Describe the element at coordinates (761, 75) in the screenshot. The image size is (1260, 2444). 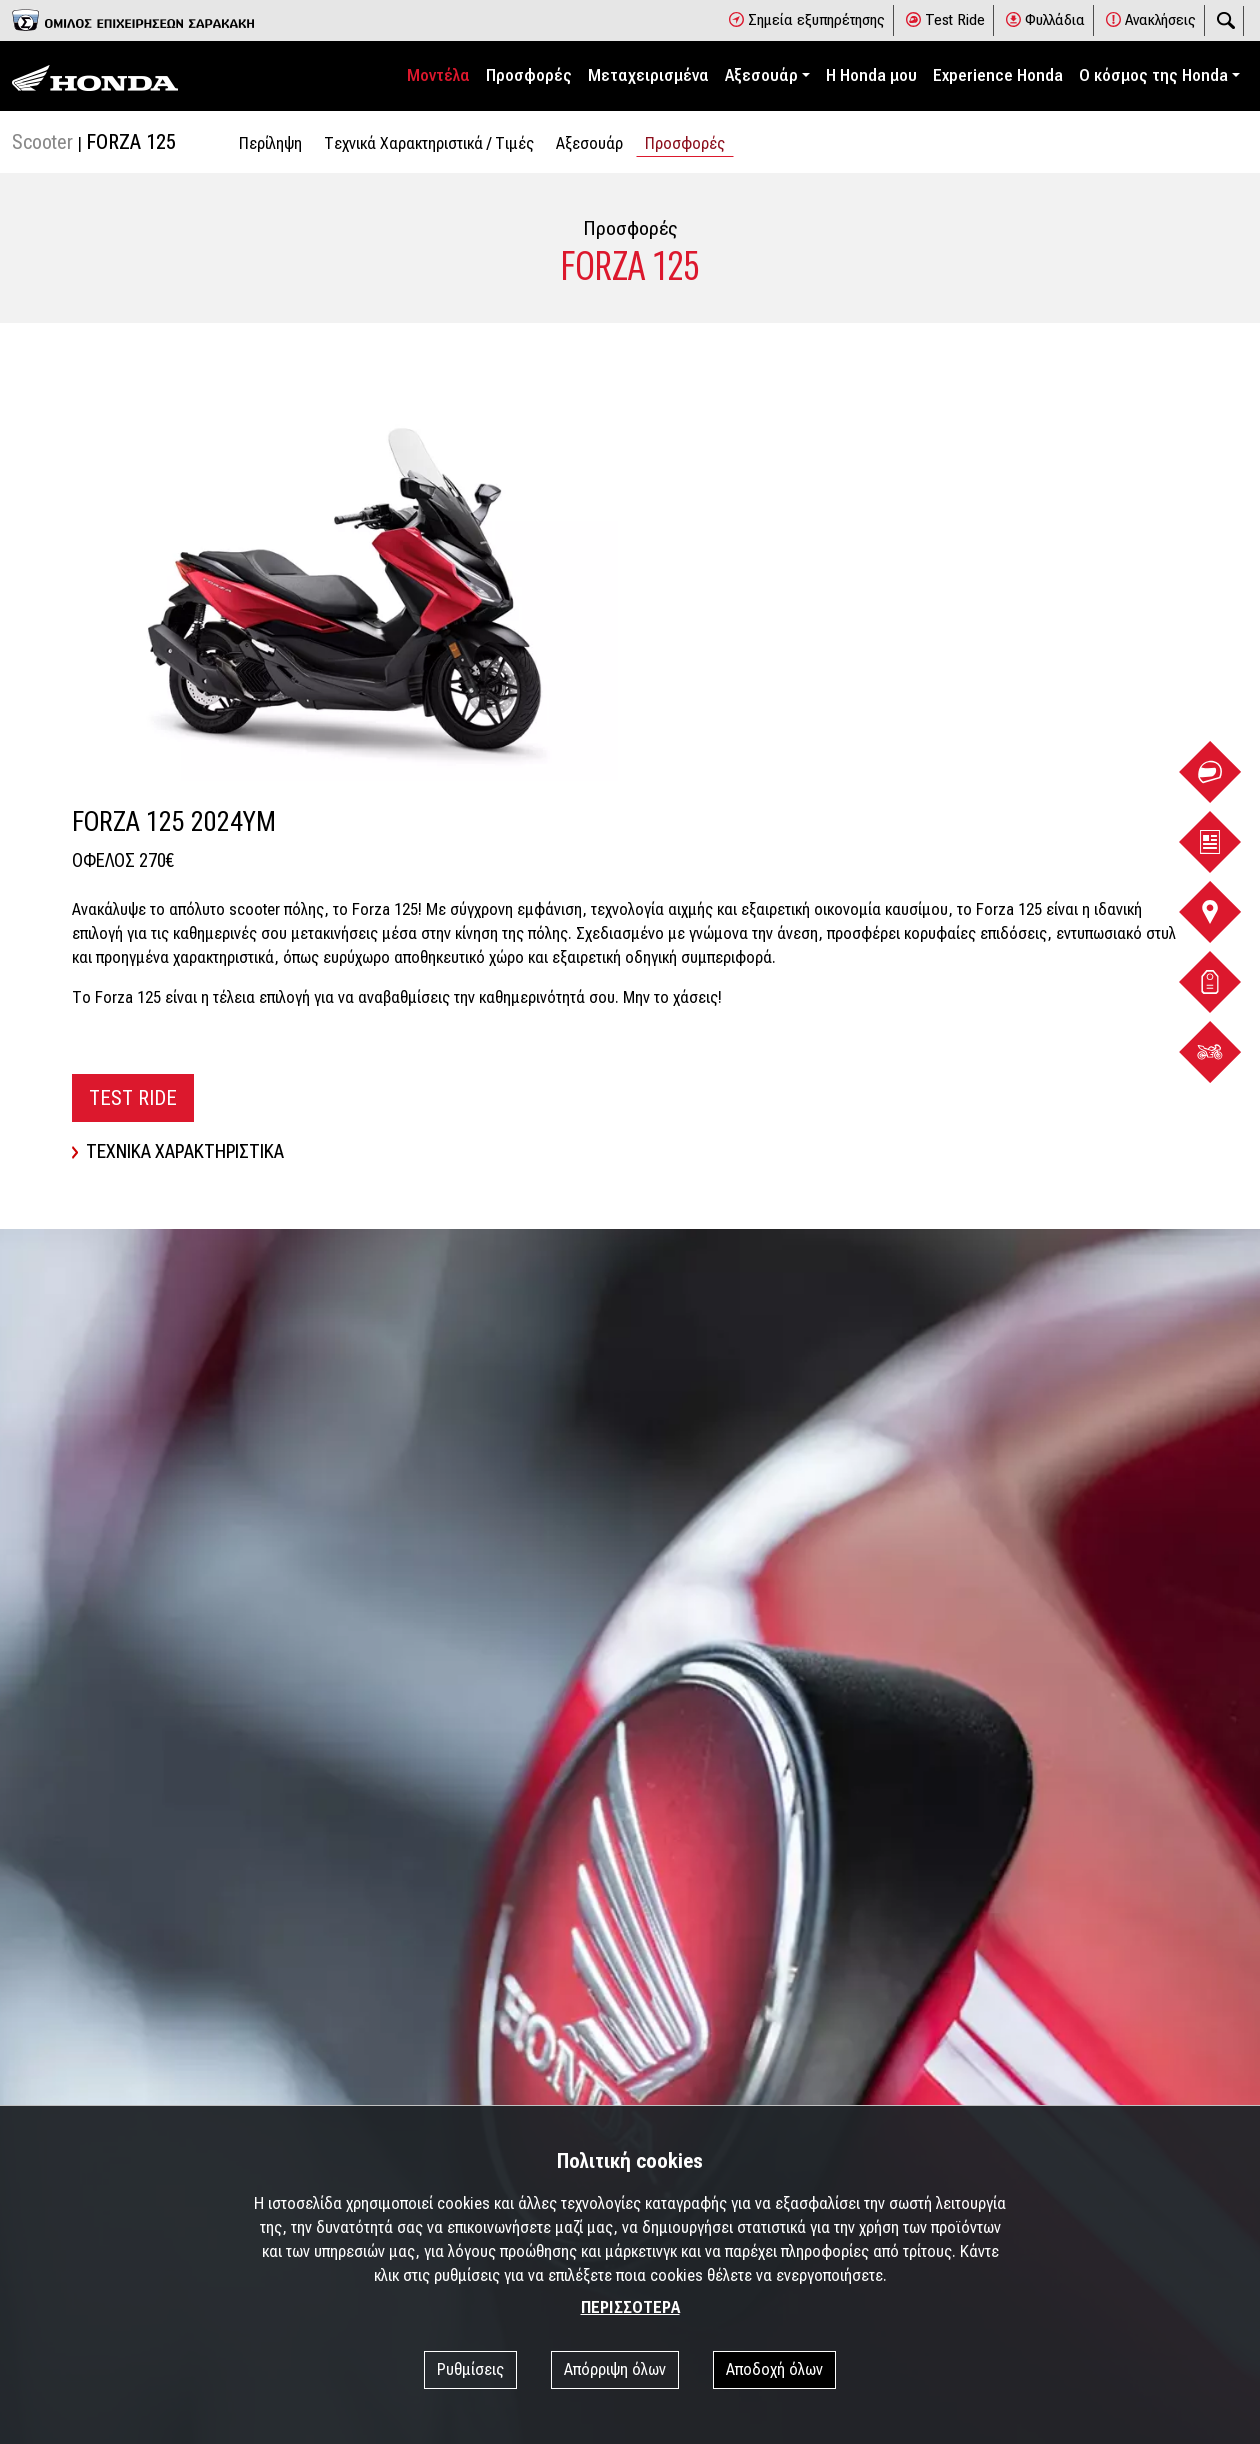
I see `Αξεσουάρ [button]` at that location.